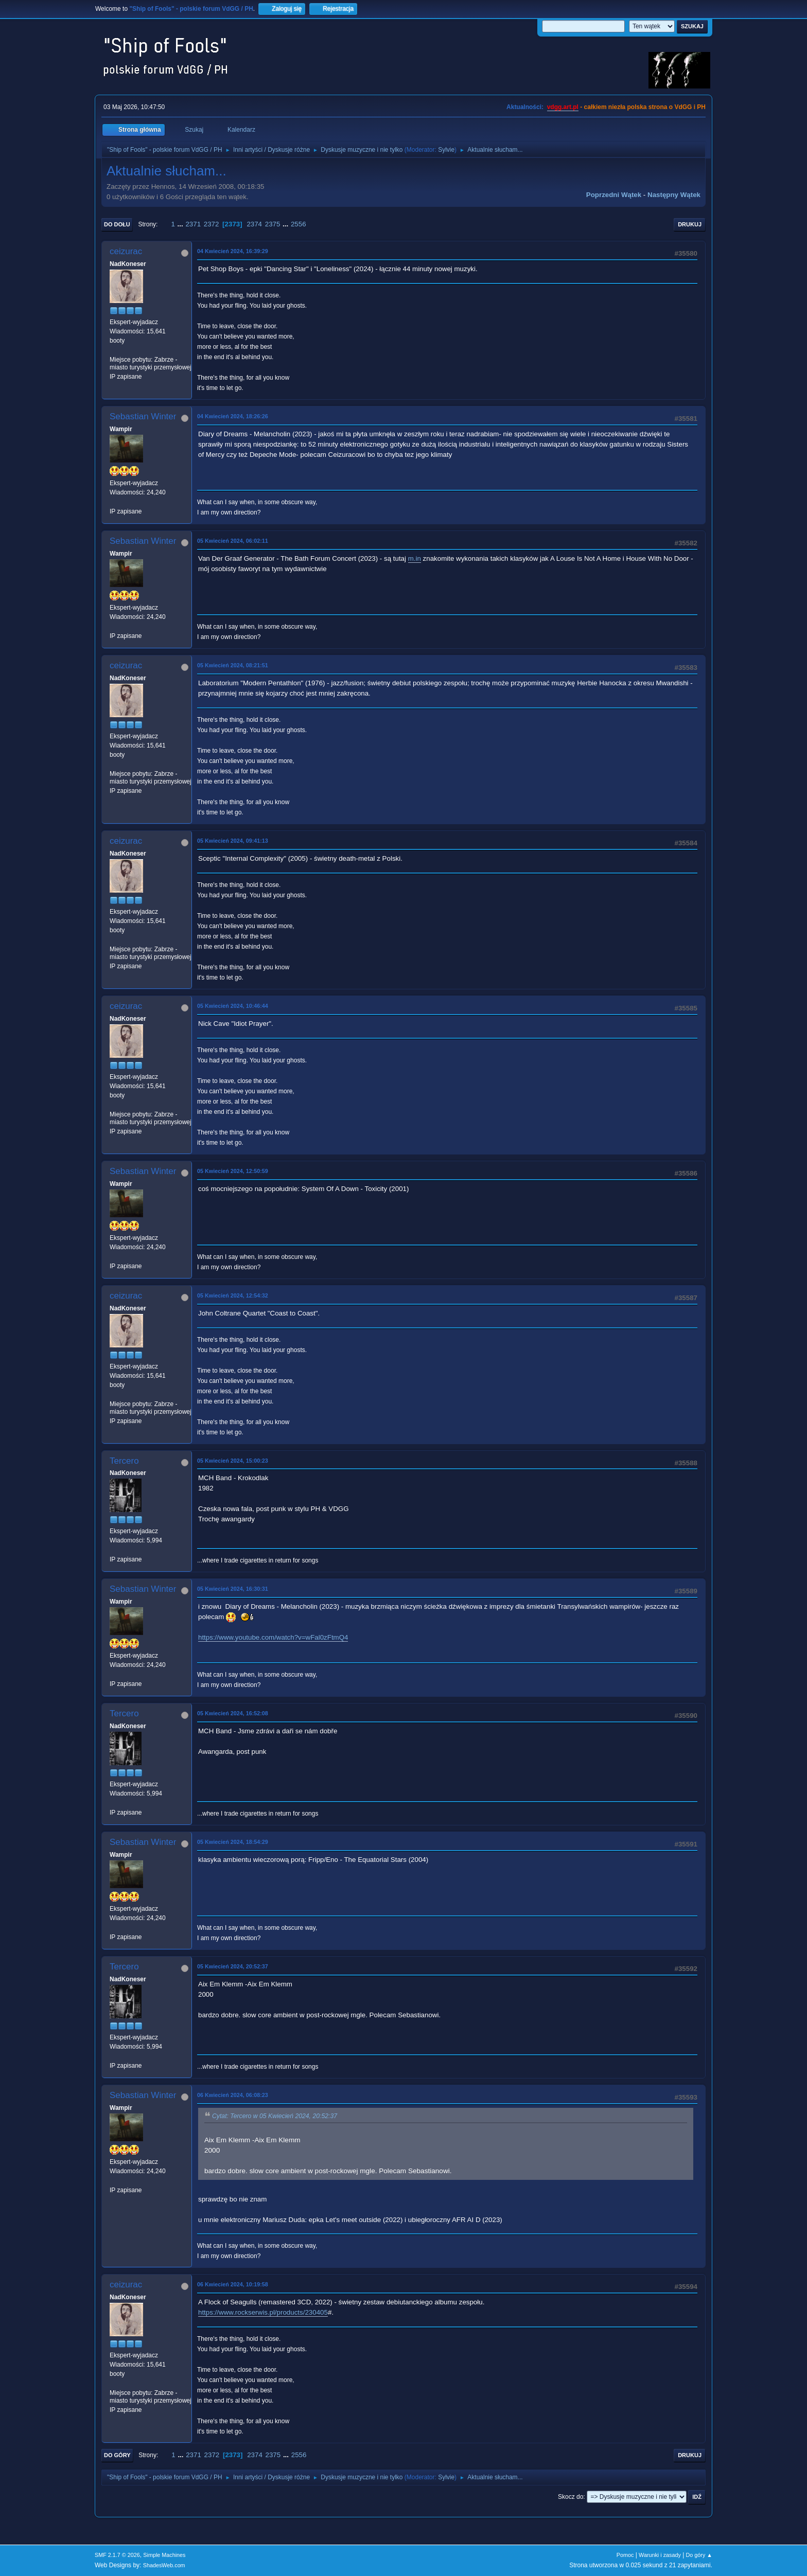 The image size is (807, 2576). Describe the element at coordinates (232, 1461) in the screenshot. I see `05 Kwiecień 2024, 15:00:23` at that location.